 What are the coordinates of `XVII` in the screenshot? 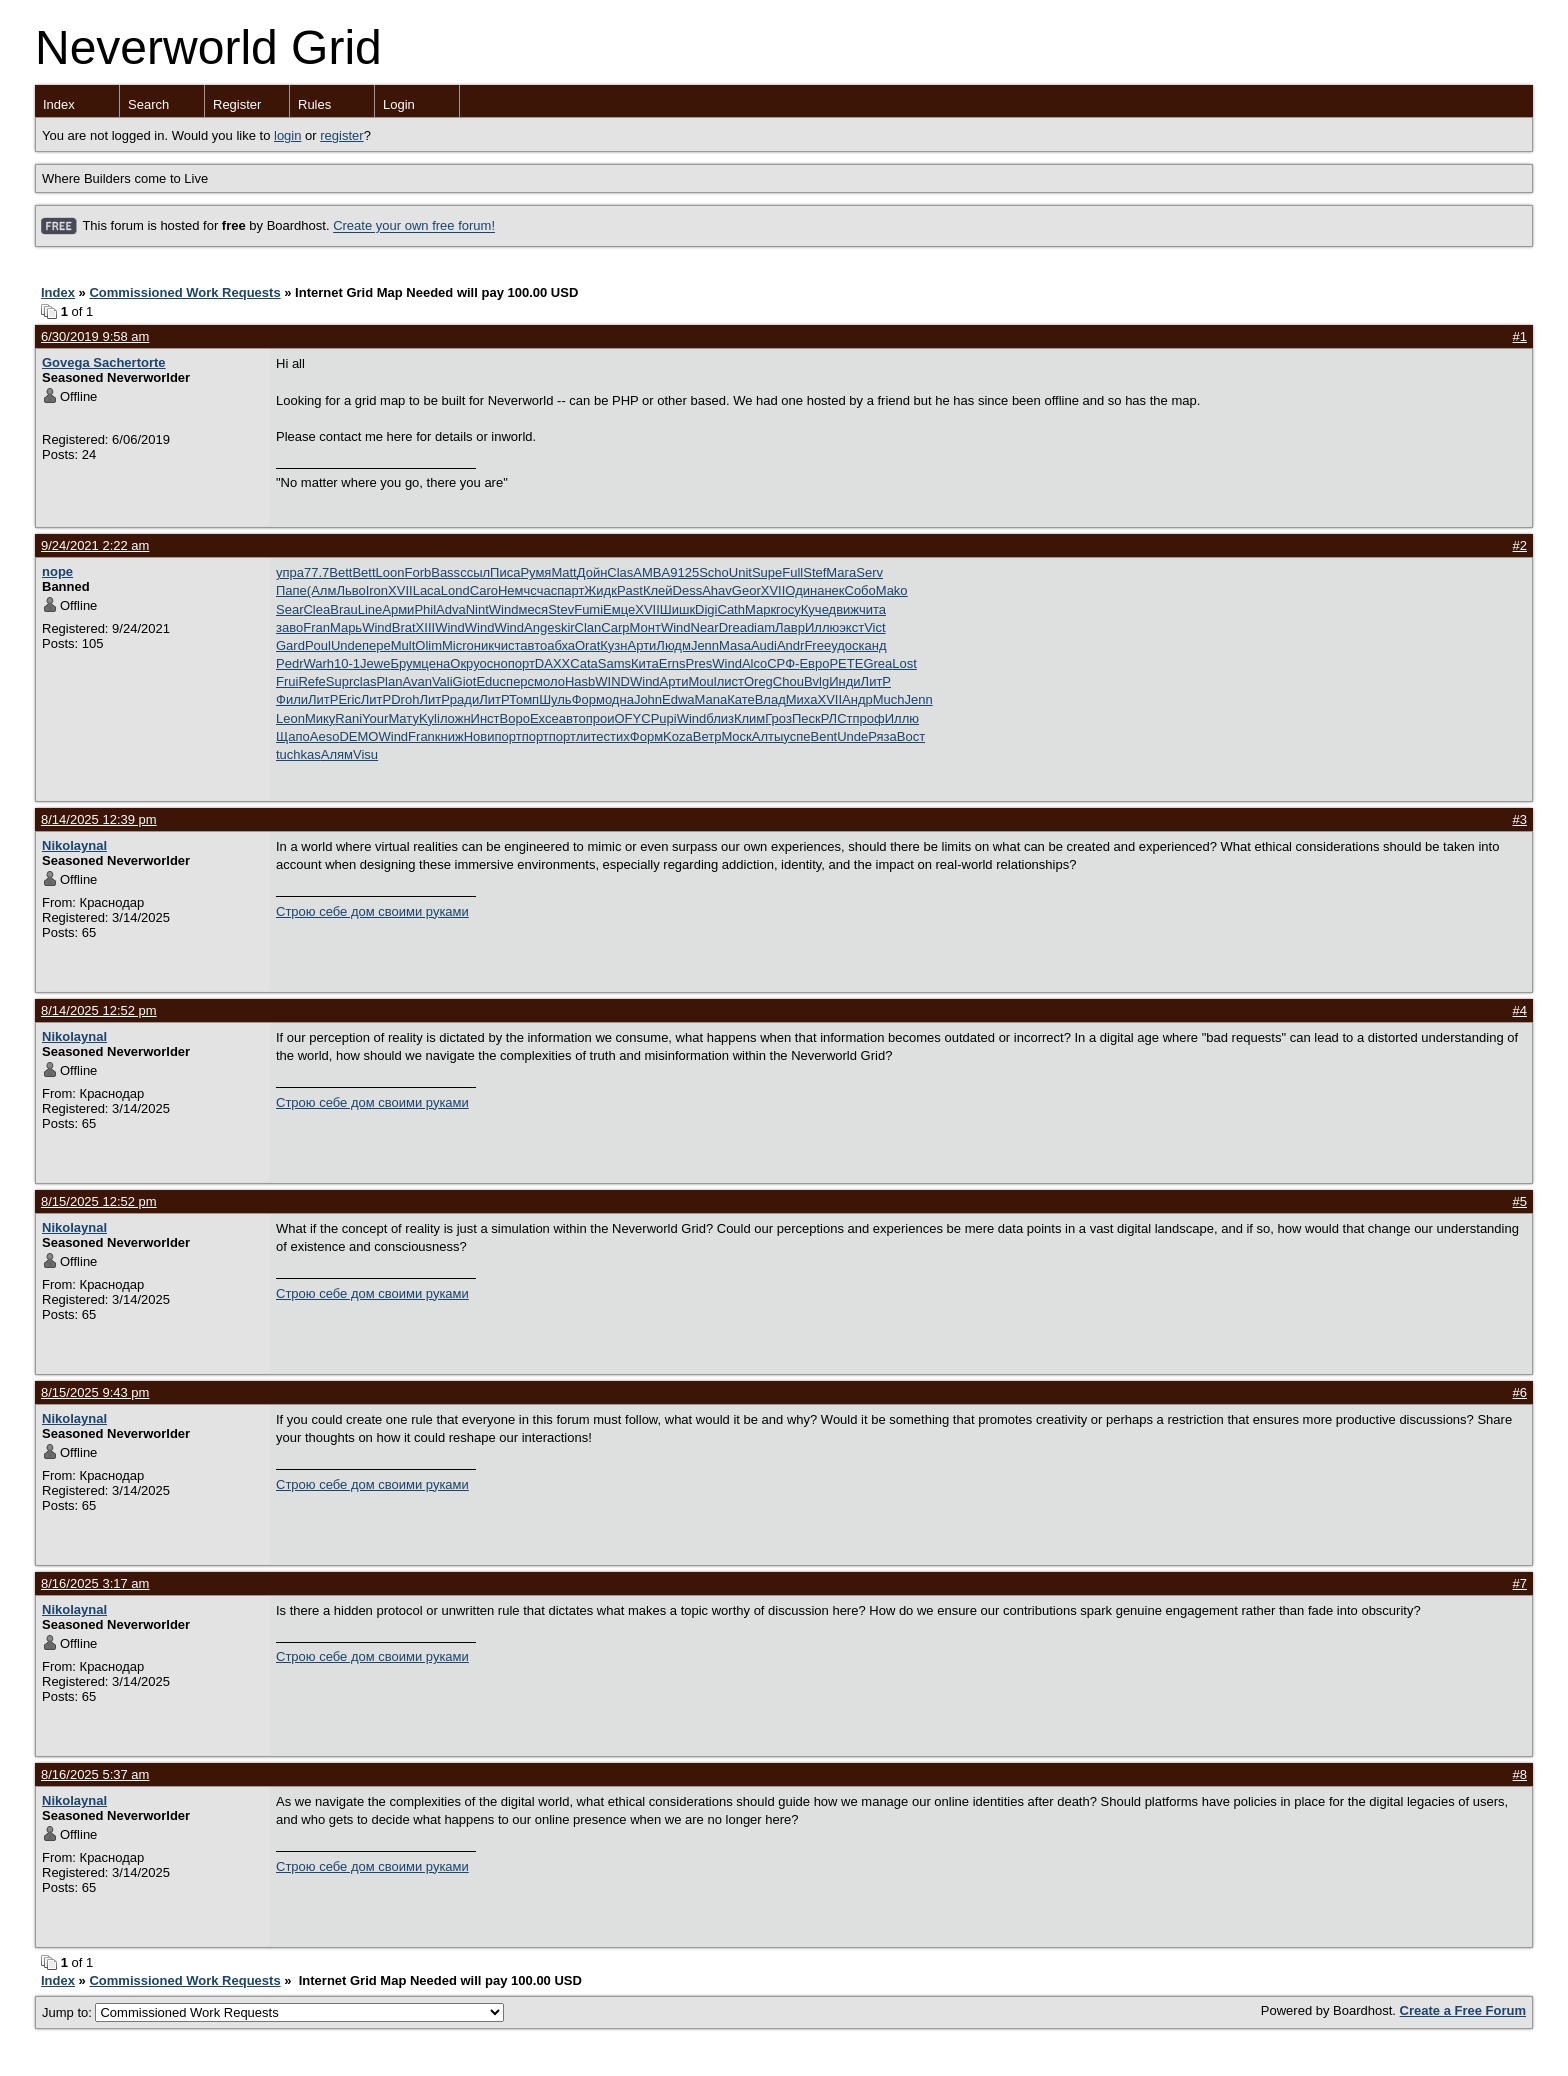 It's located at (400, 590).